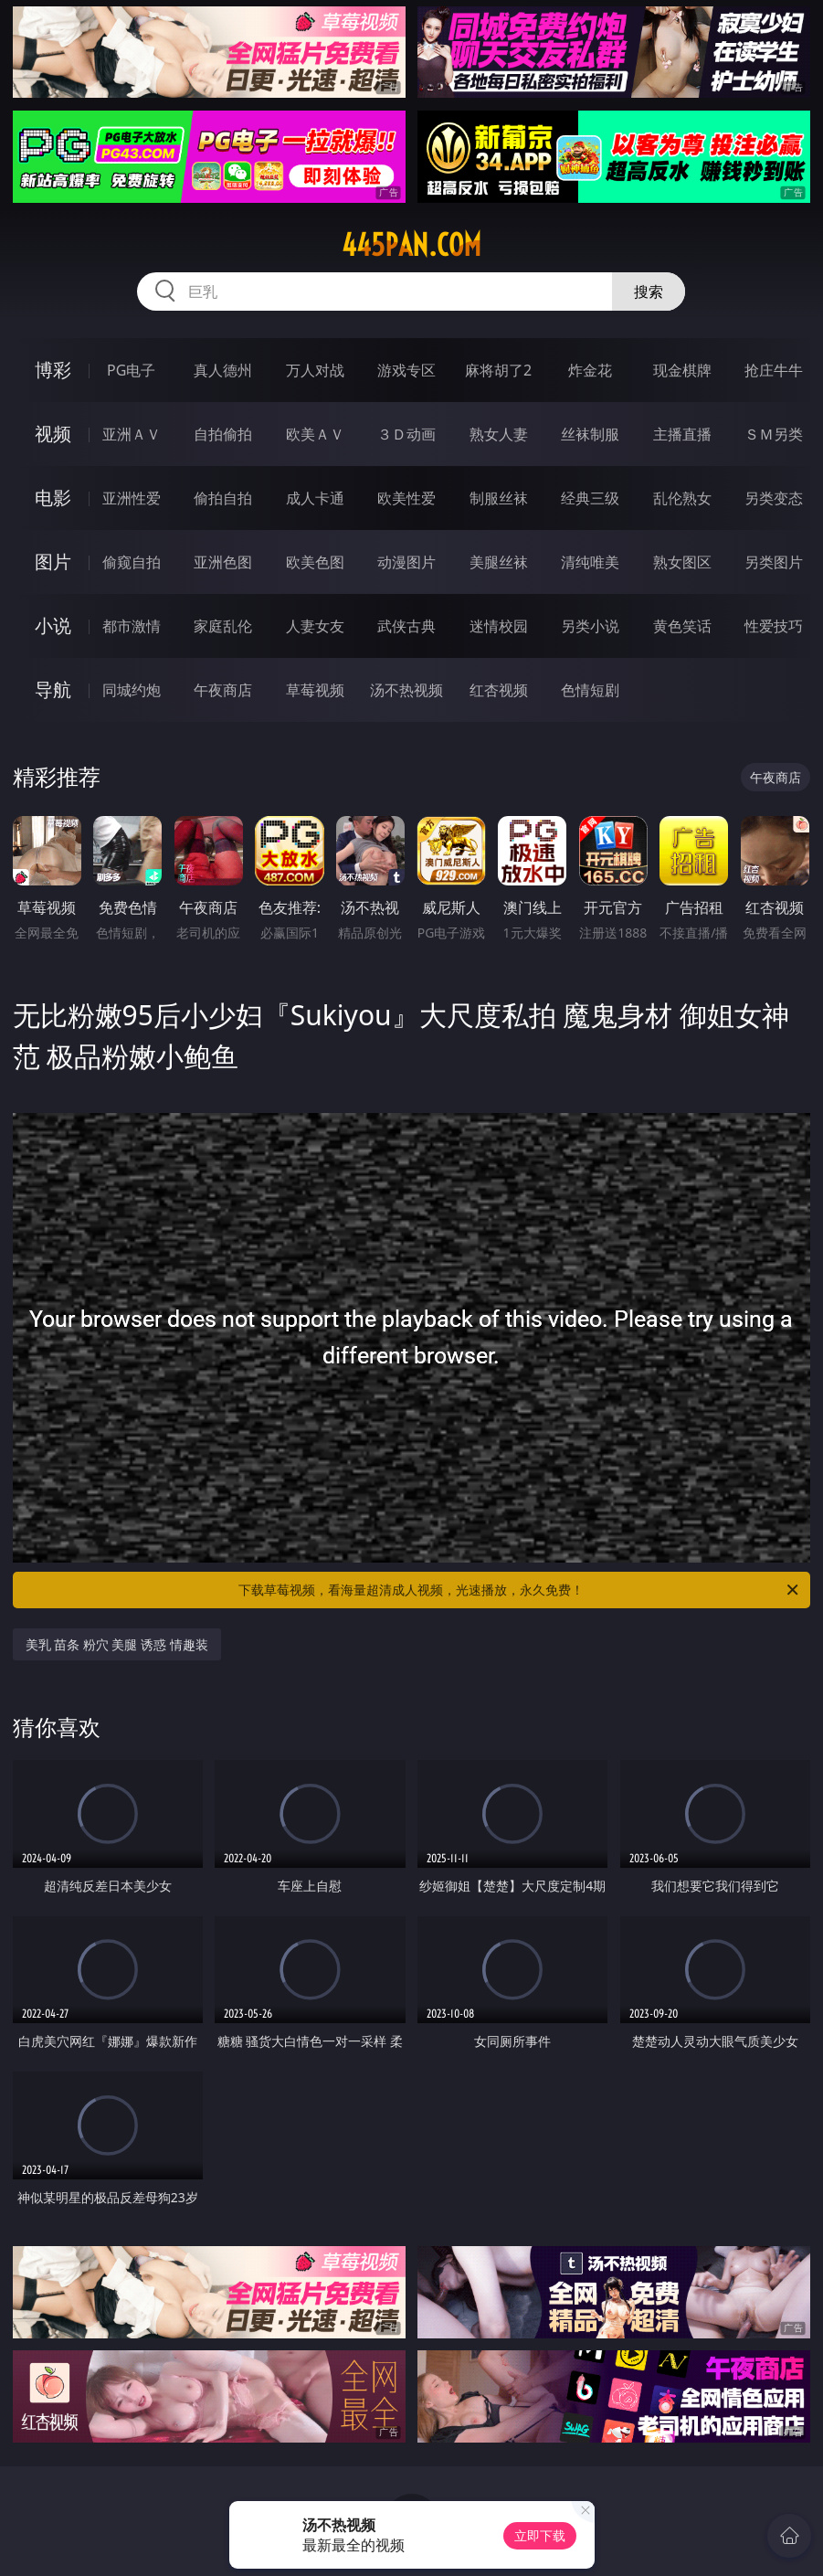 The image size is (823, 2576). What do you see at coordinates (499, 434) in the screenshot?
I see `熟女人妻` at bounding box center [499, 434].